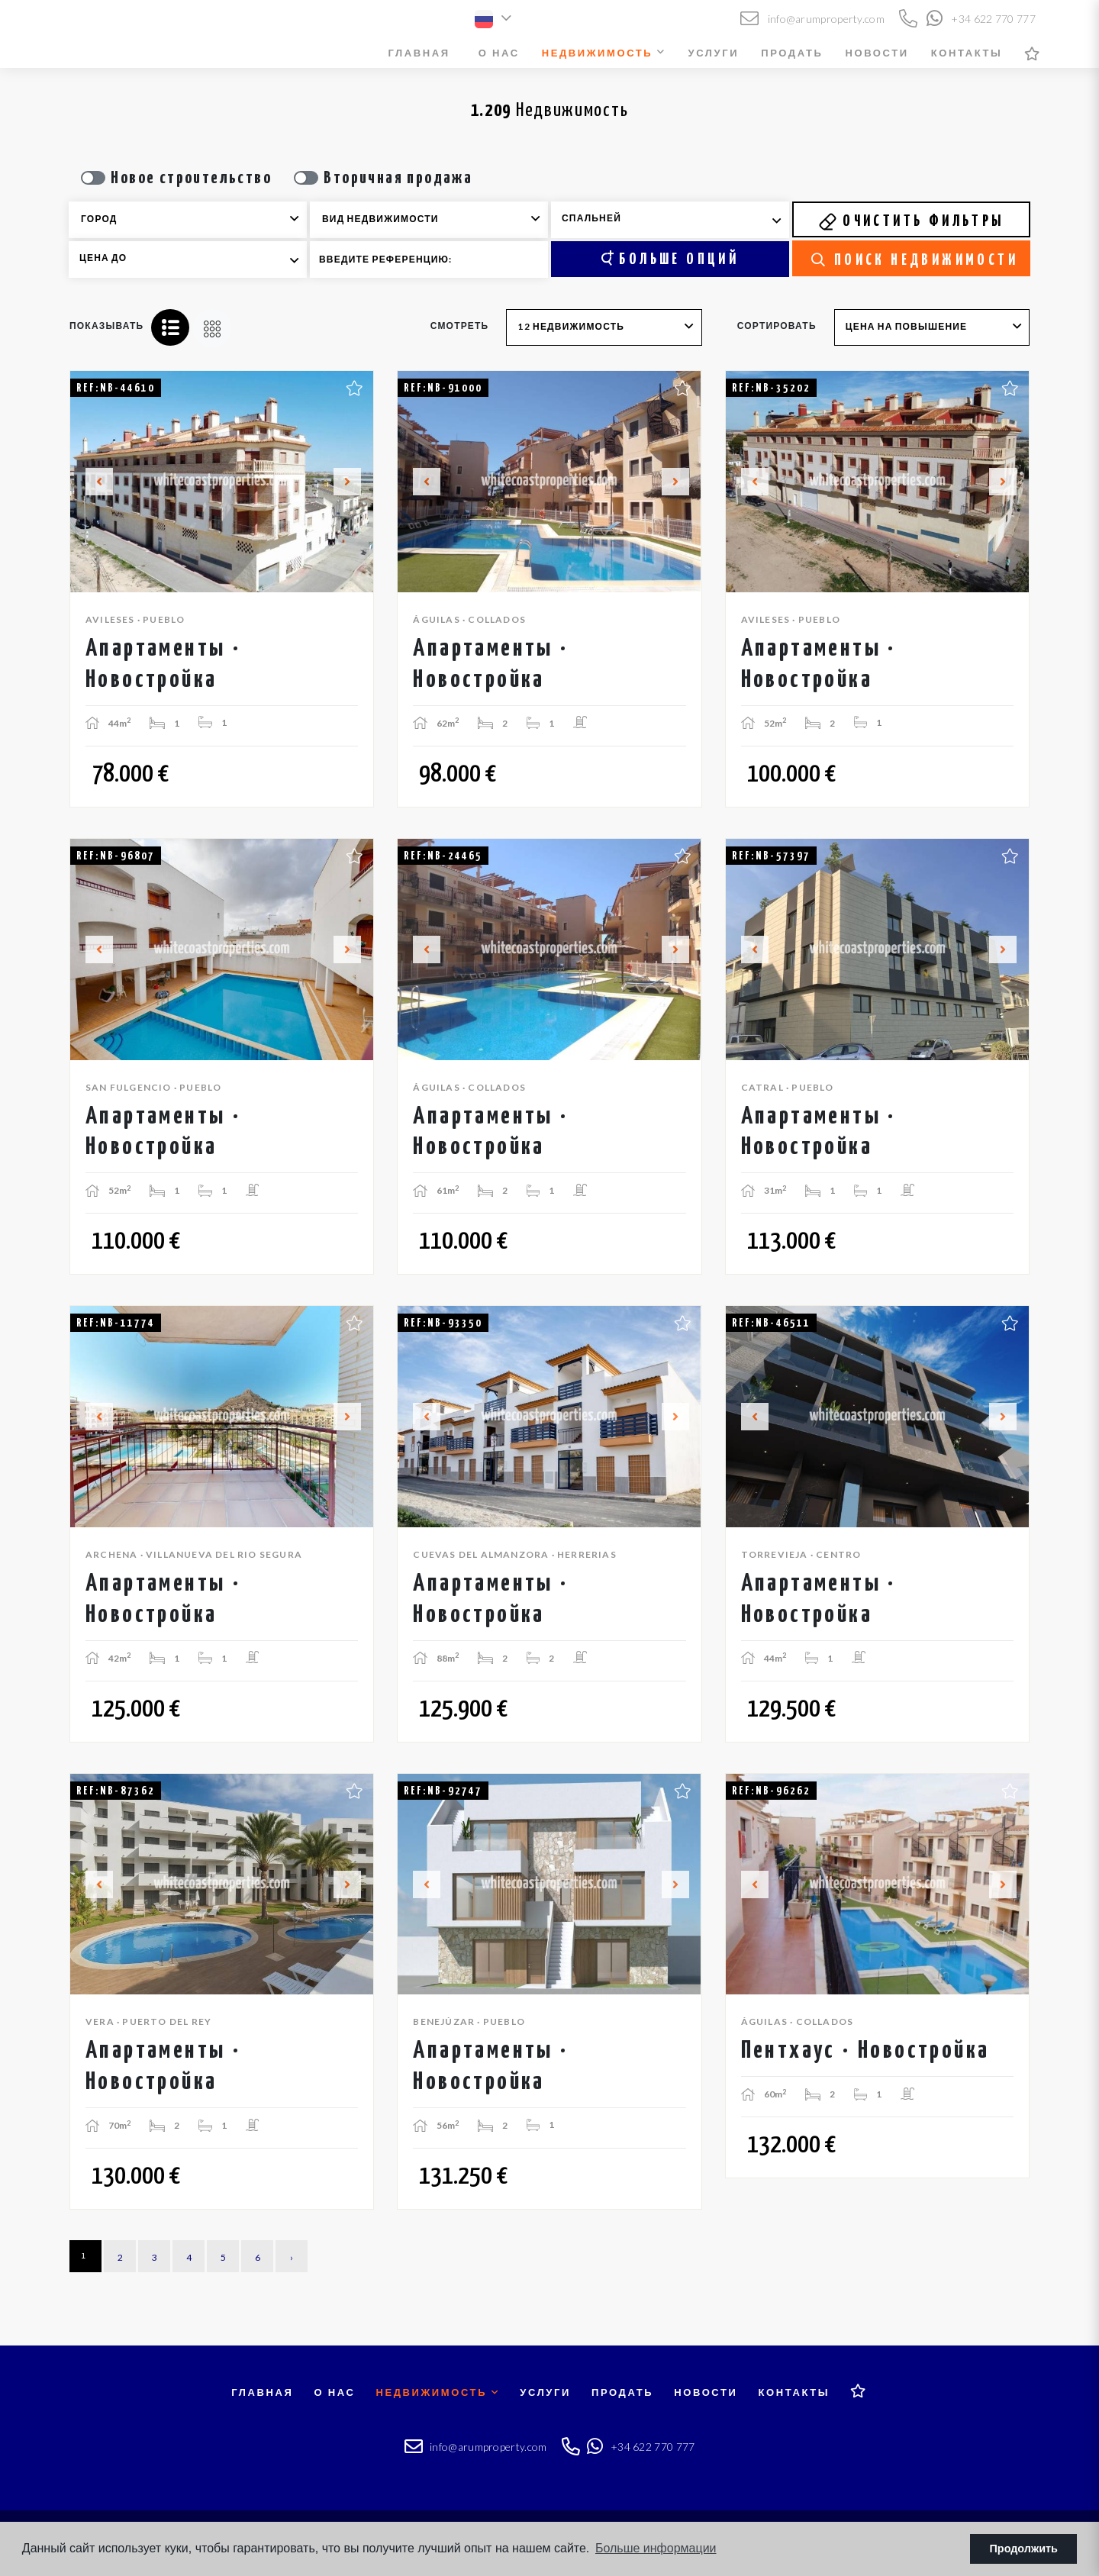  I want to click on info@arumproperty.com, so click(812, 18).